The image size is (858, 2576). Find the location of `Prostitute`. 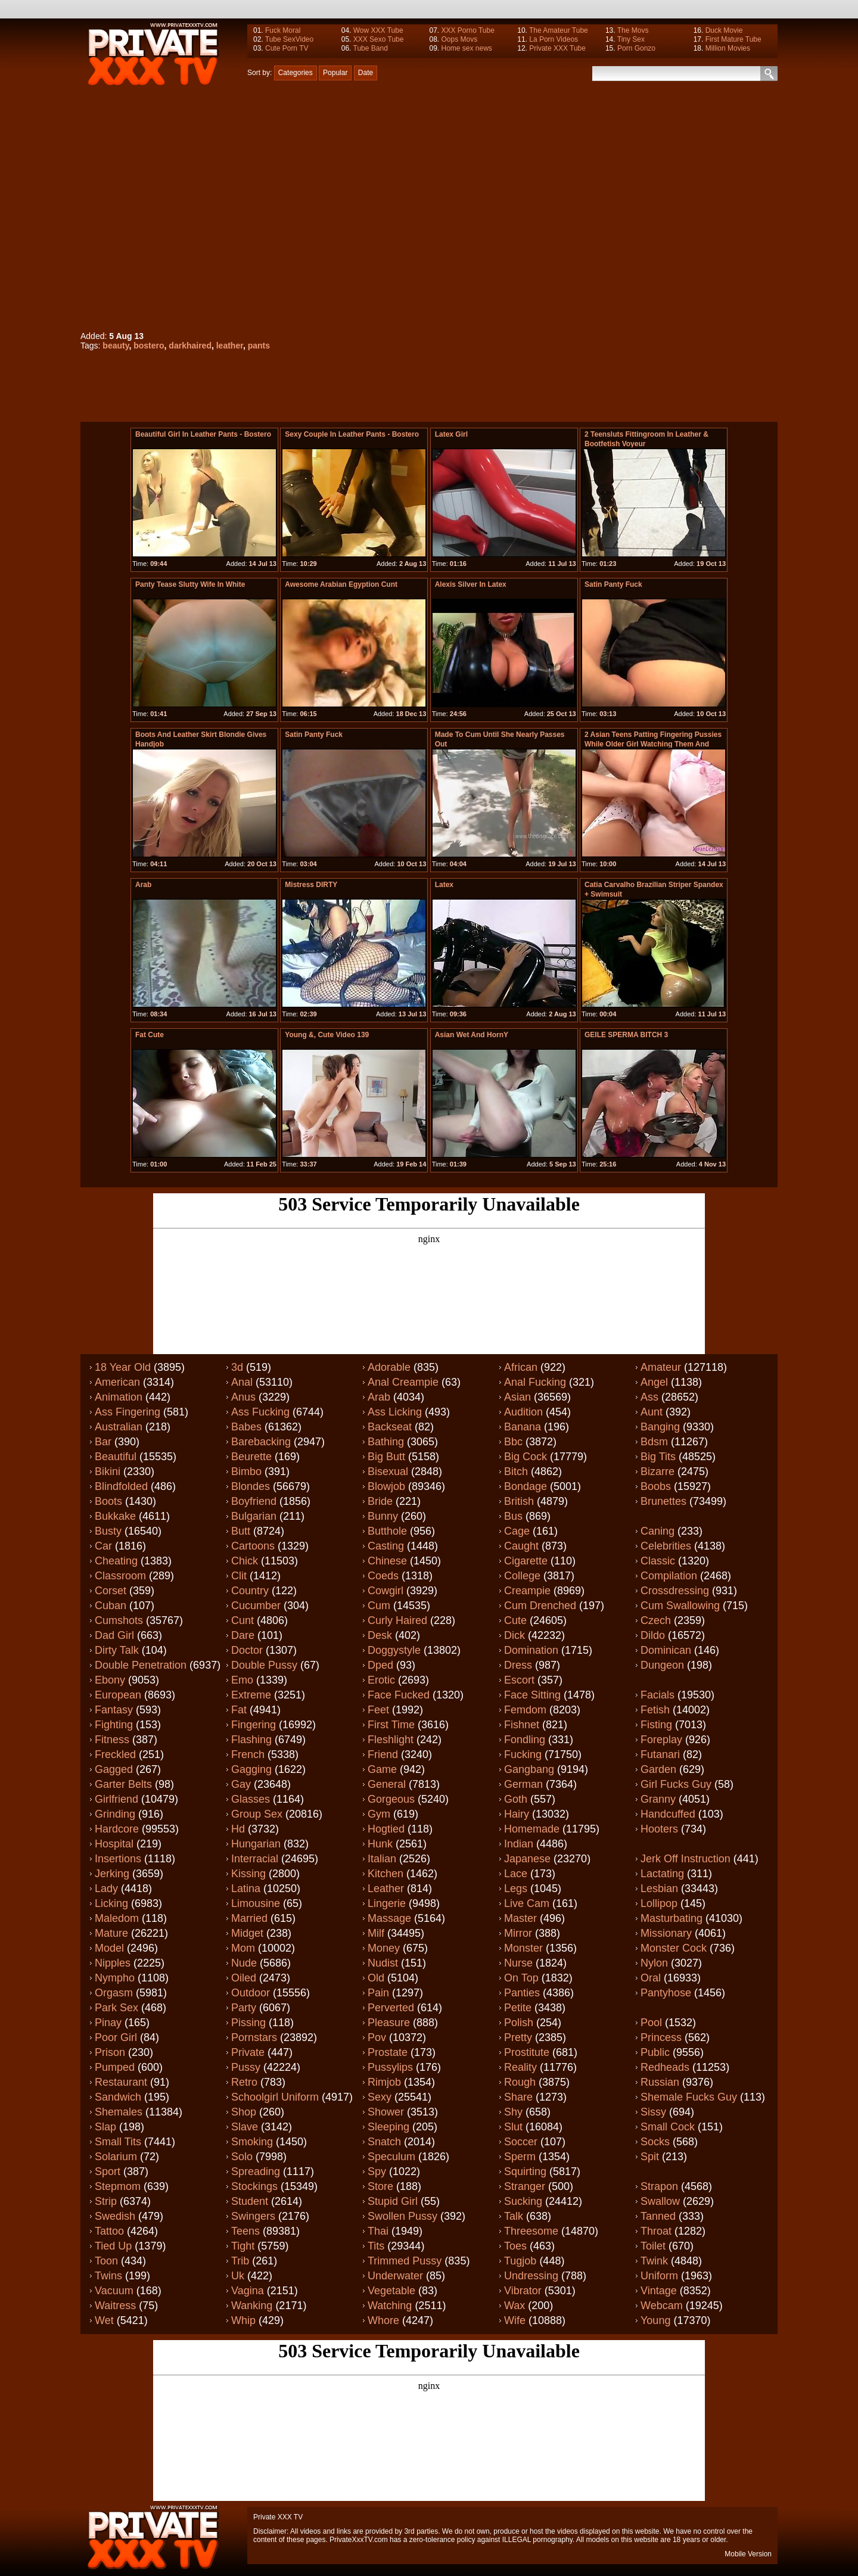

Prostitute is located at coordinates (526, 2052).